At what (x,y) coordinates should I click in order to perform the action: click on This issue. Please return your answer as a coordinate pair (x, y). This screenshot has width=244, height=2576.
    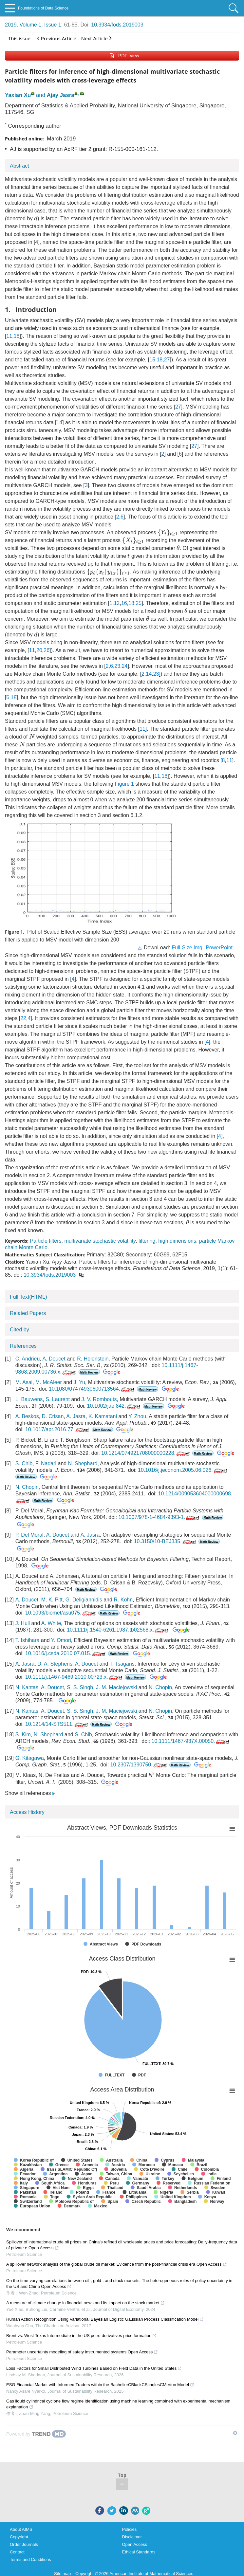
    Looking at the image, I should click on (19, 38).